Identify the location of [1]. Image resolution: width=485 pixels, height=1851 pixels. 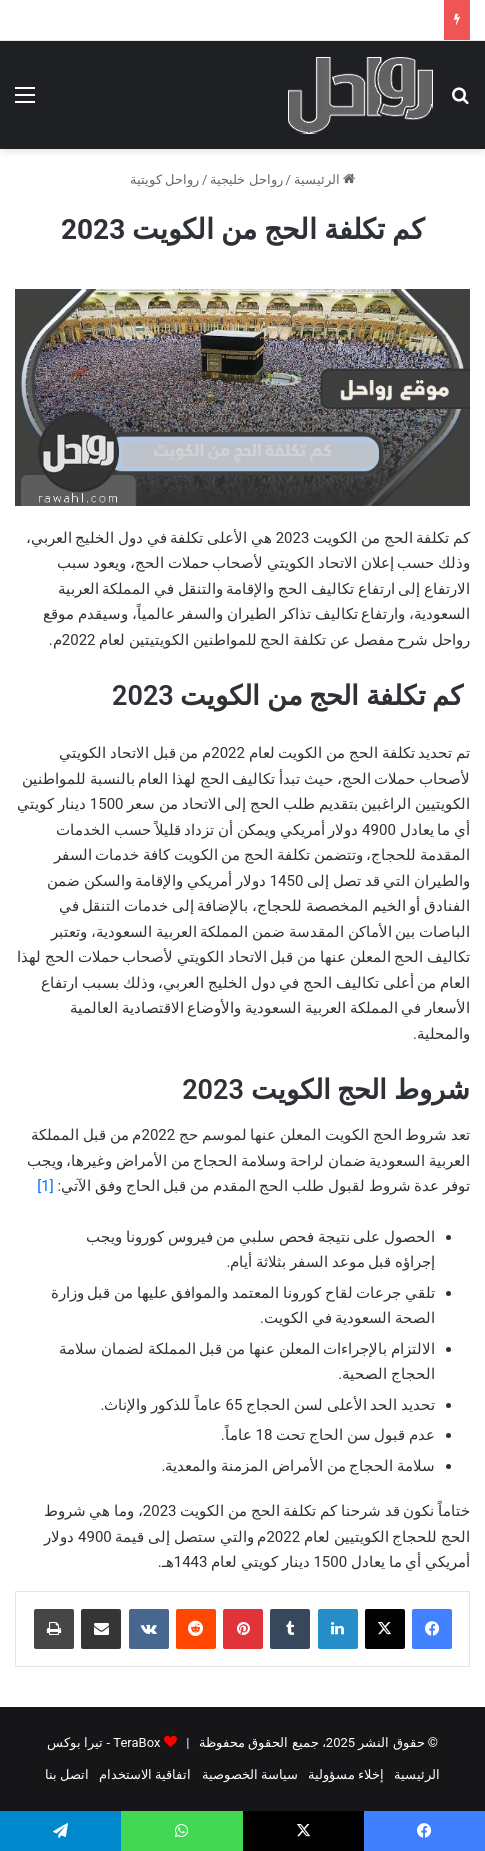
(45, 1186).